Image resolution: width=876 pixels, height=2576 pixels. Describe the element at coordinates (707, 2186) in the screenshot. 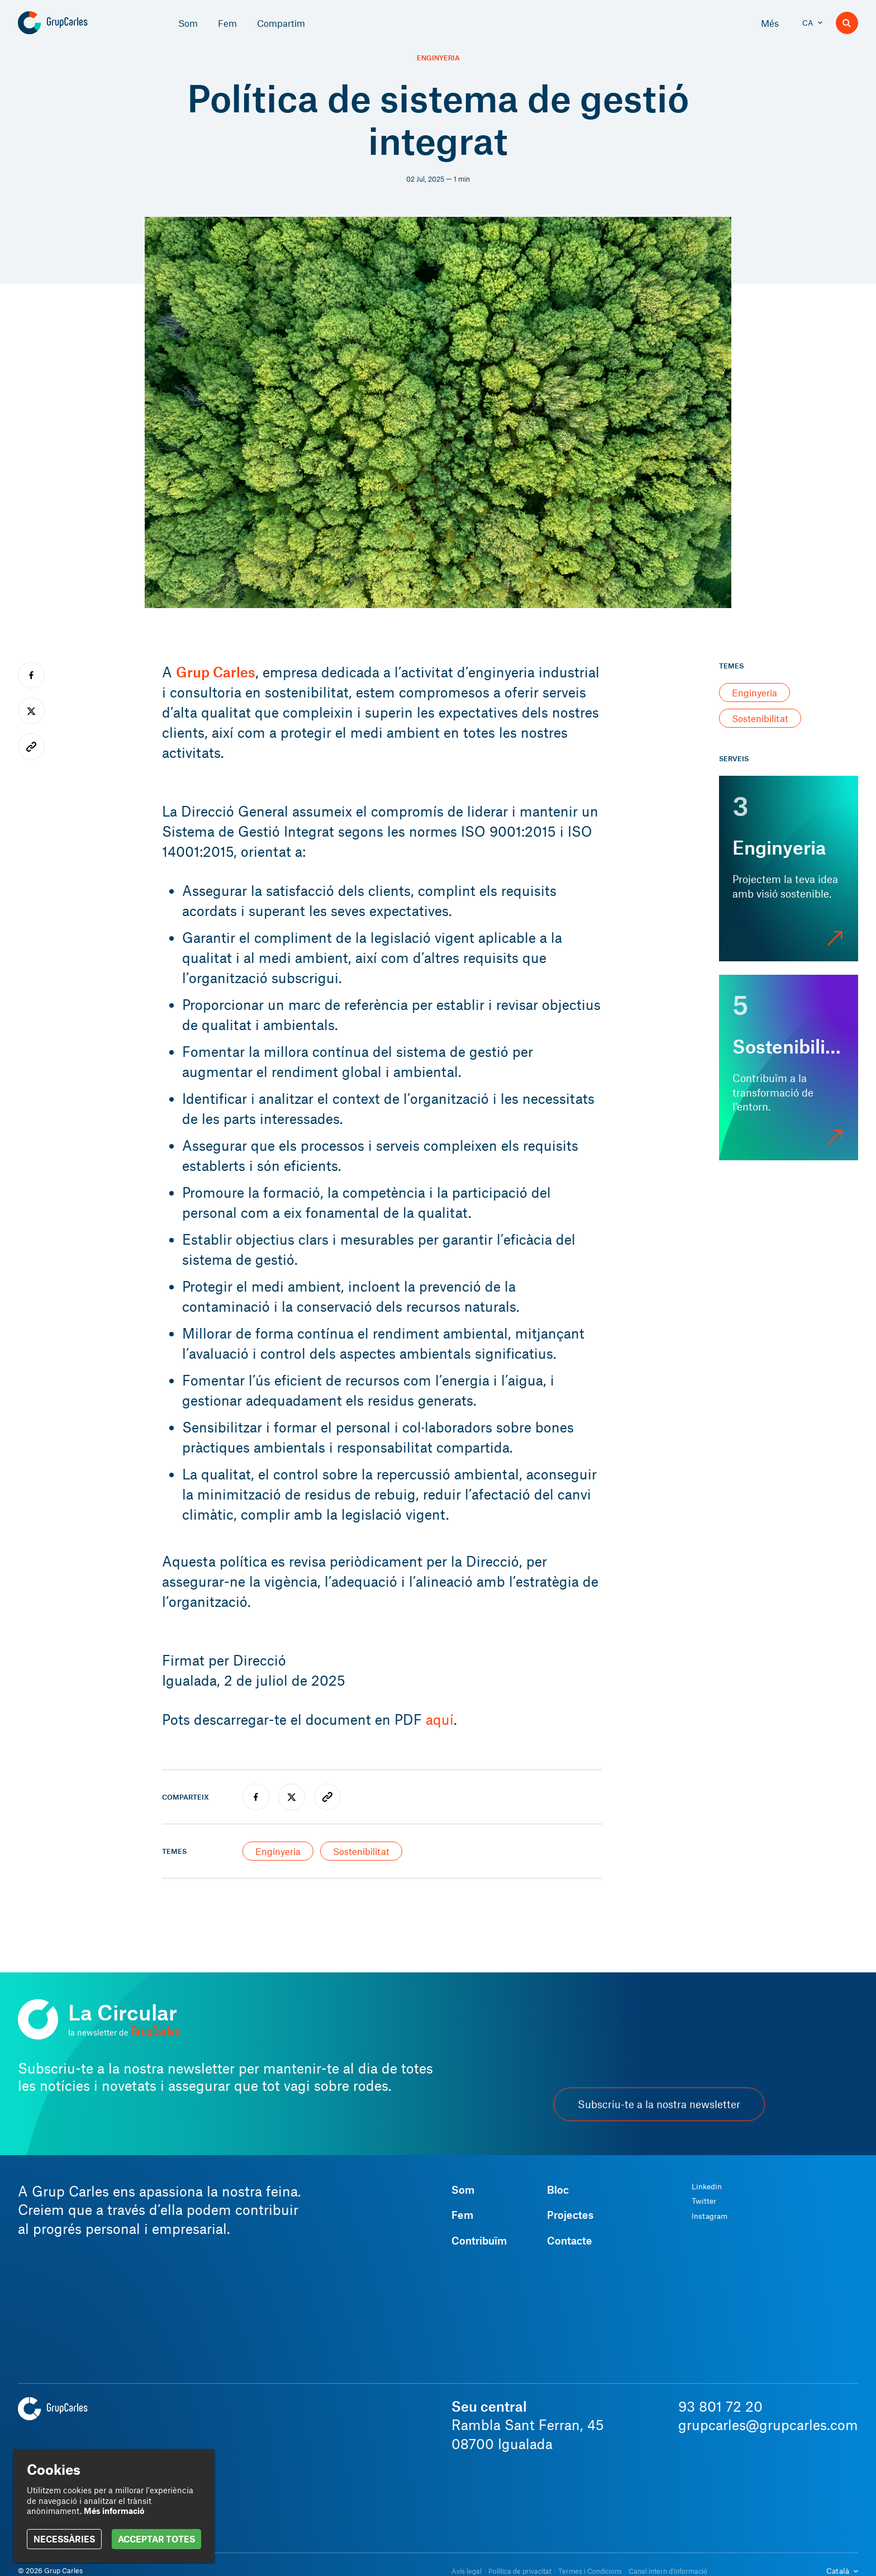

I see `Linkedin` at that location.